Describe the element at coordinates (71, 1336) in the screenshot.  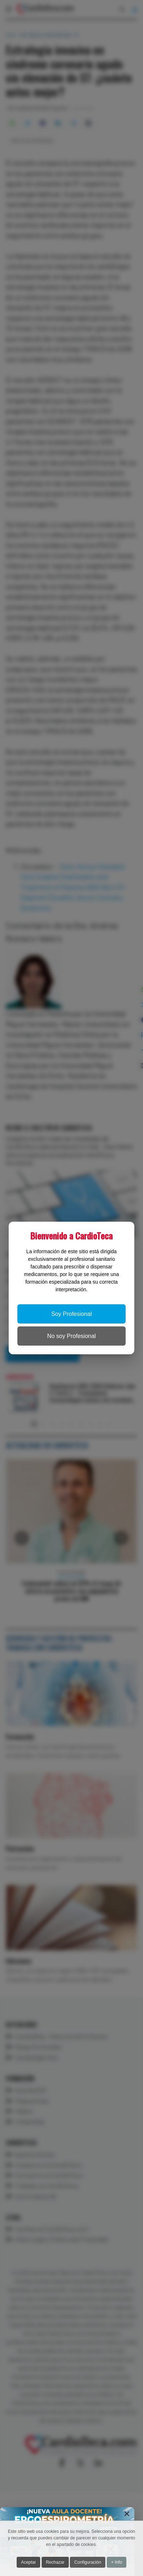
I see `No soy Profesional` at that location.